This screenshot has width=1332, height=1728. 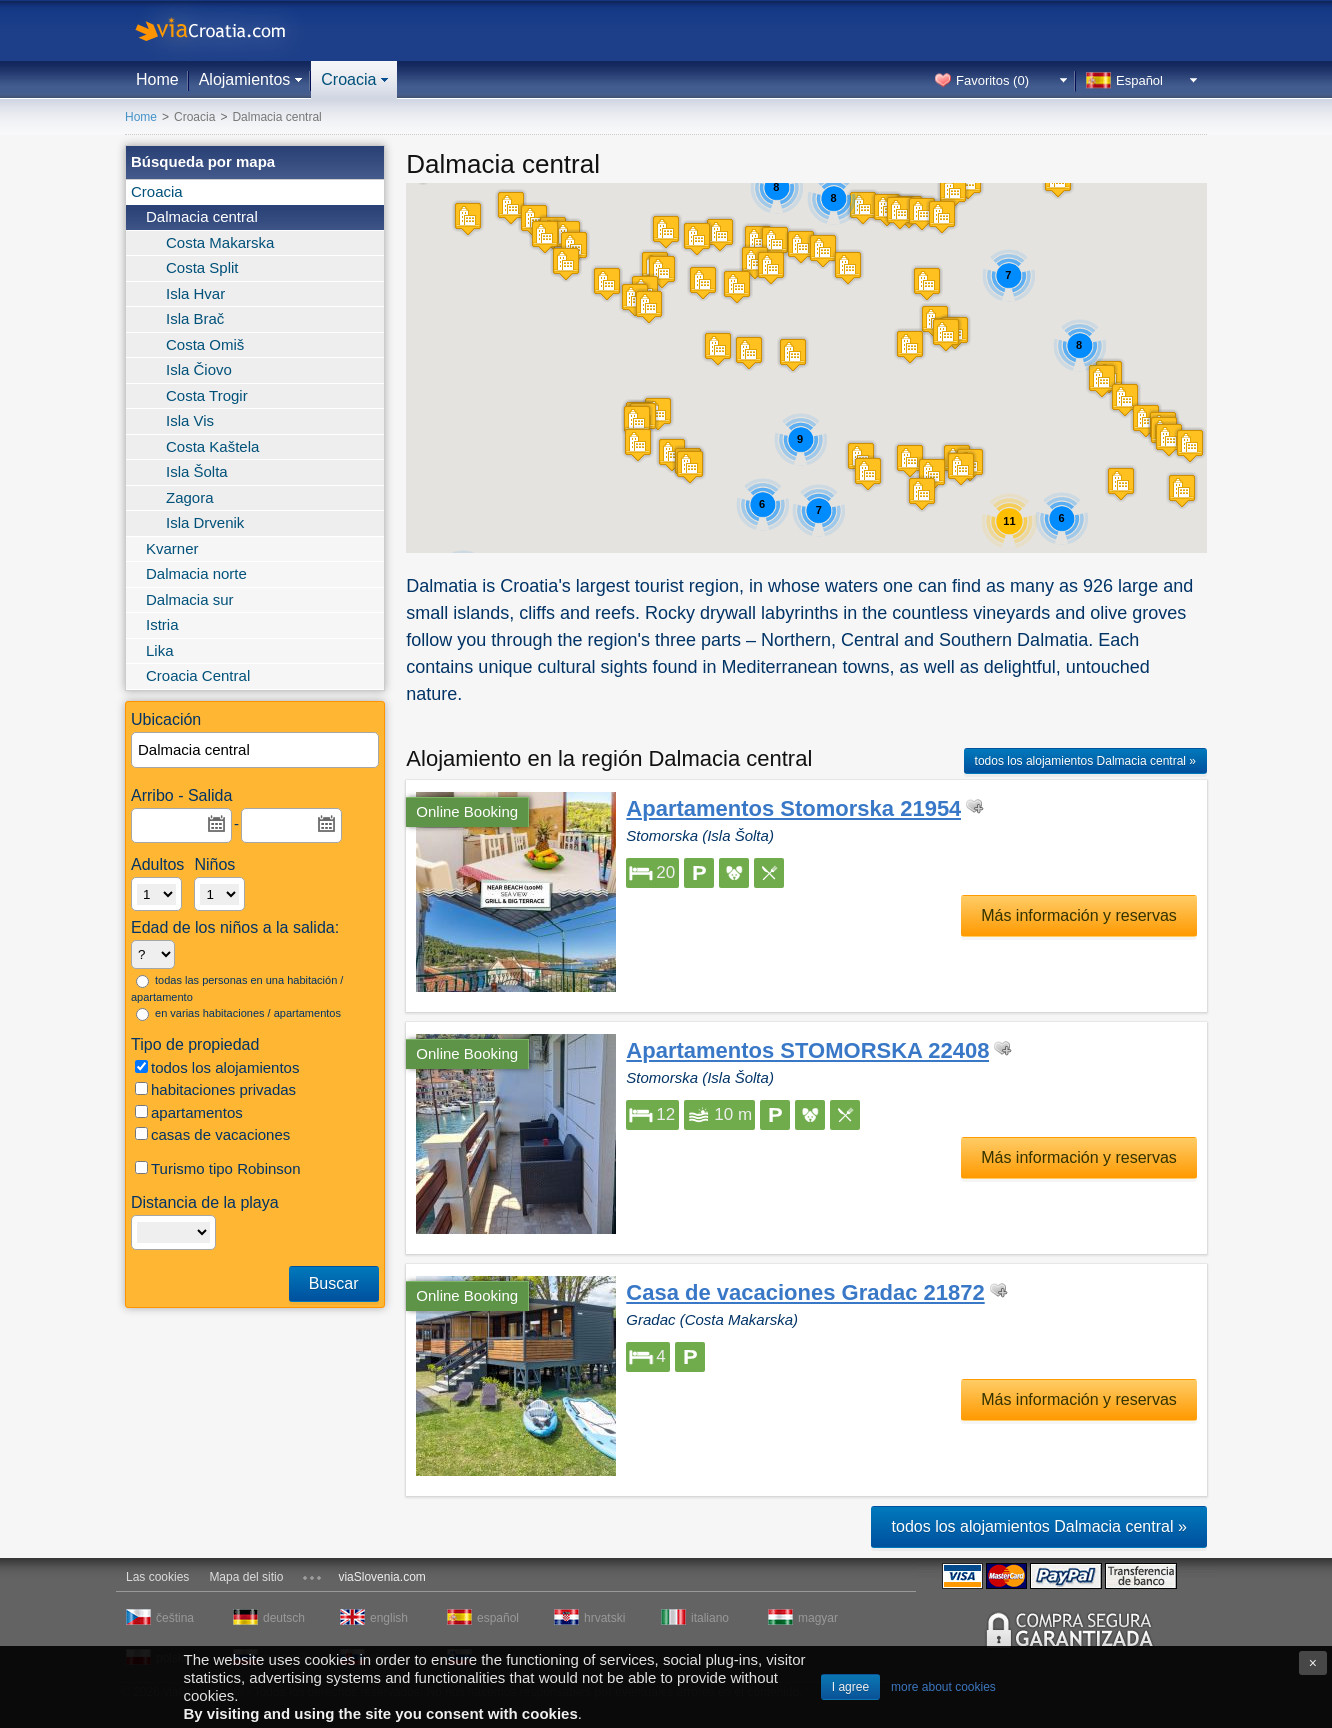 What do you see at coordinates (231, 30) in the screenshot?
I see `viaCroatia.com` at bounding box center [231, 30].